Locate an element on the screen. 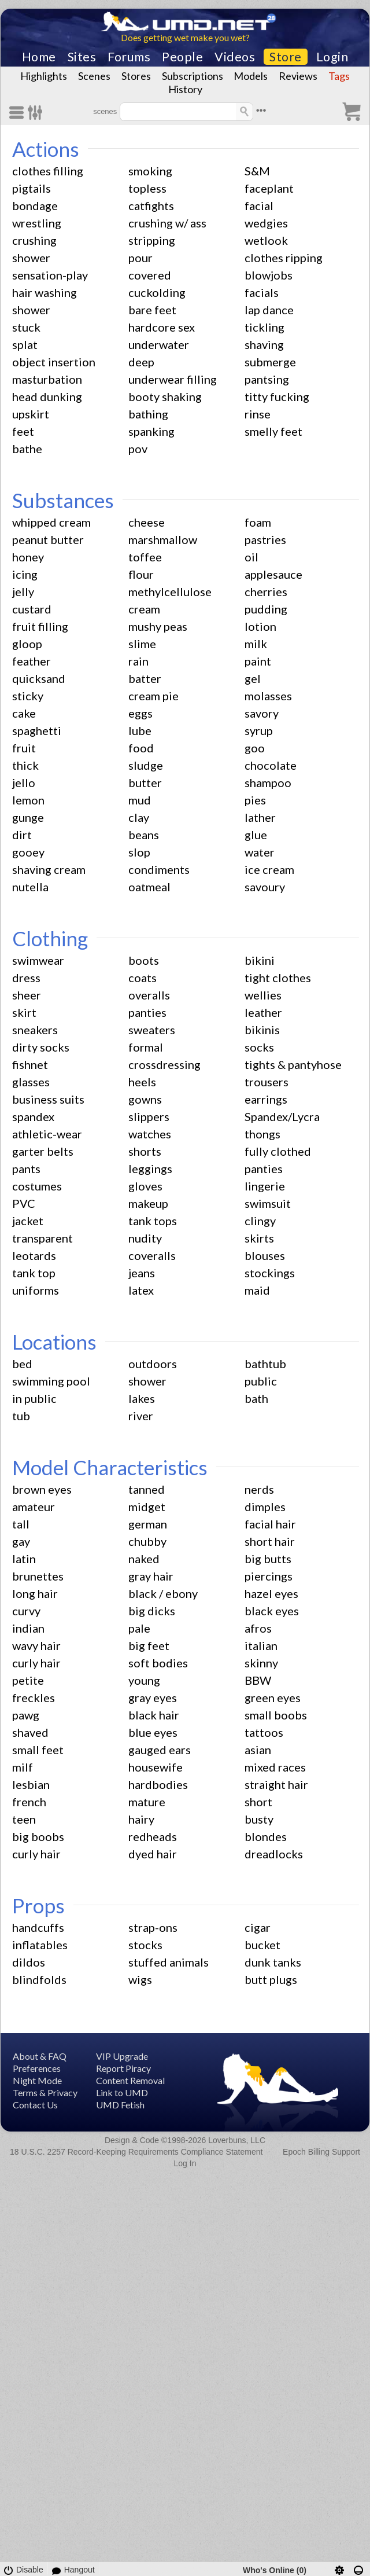  Terms & Privacy is located at coordinates (45, 2092).